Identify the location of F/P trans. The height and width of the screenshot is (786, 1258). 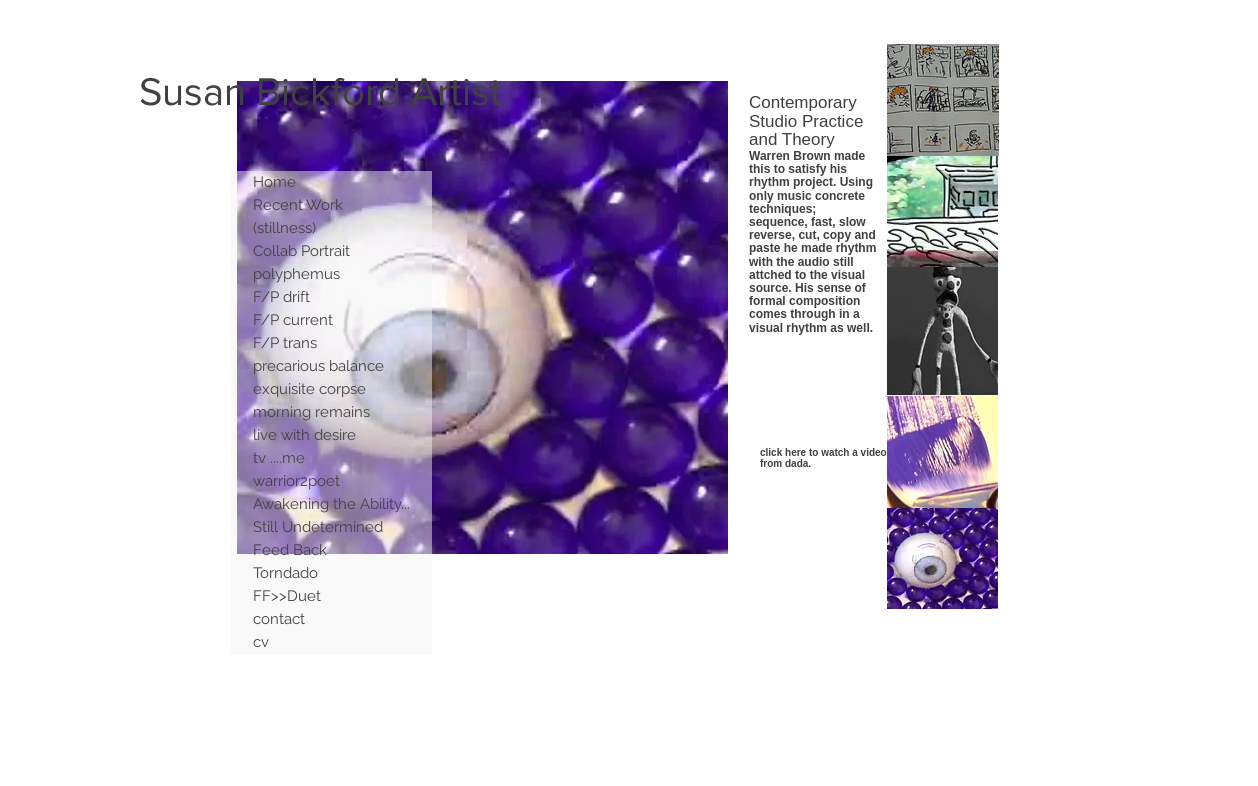
(285, 343).